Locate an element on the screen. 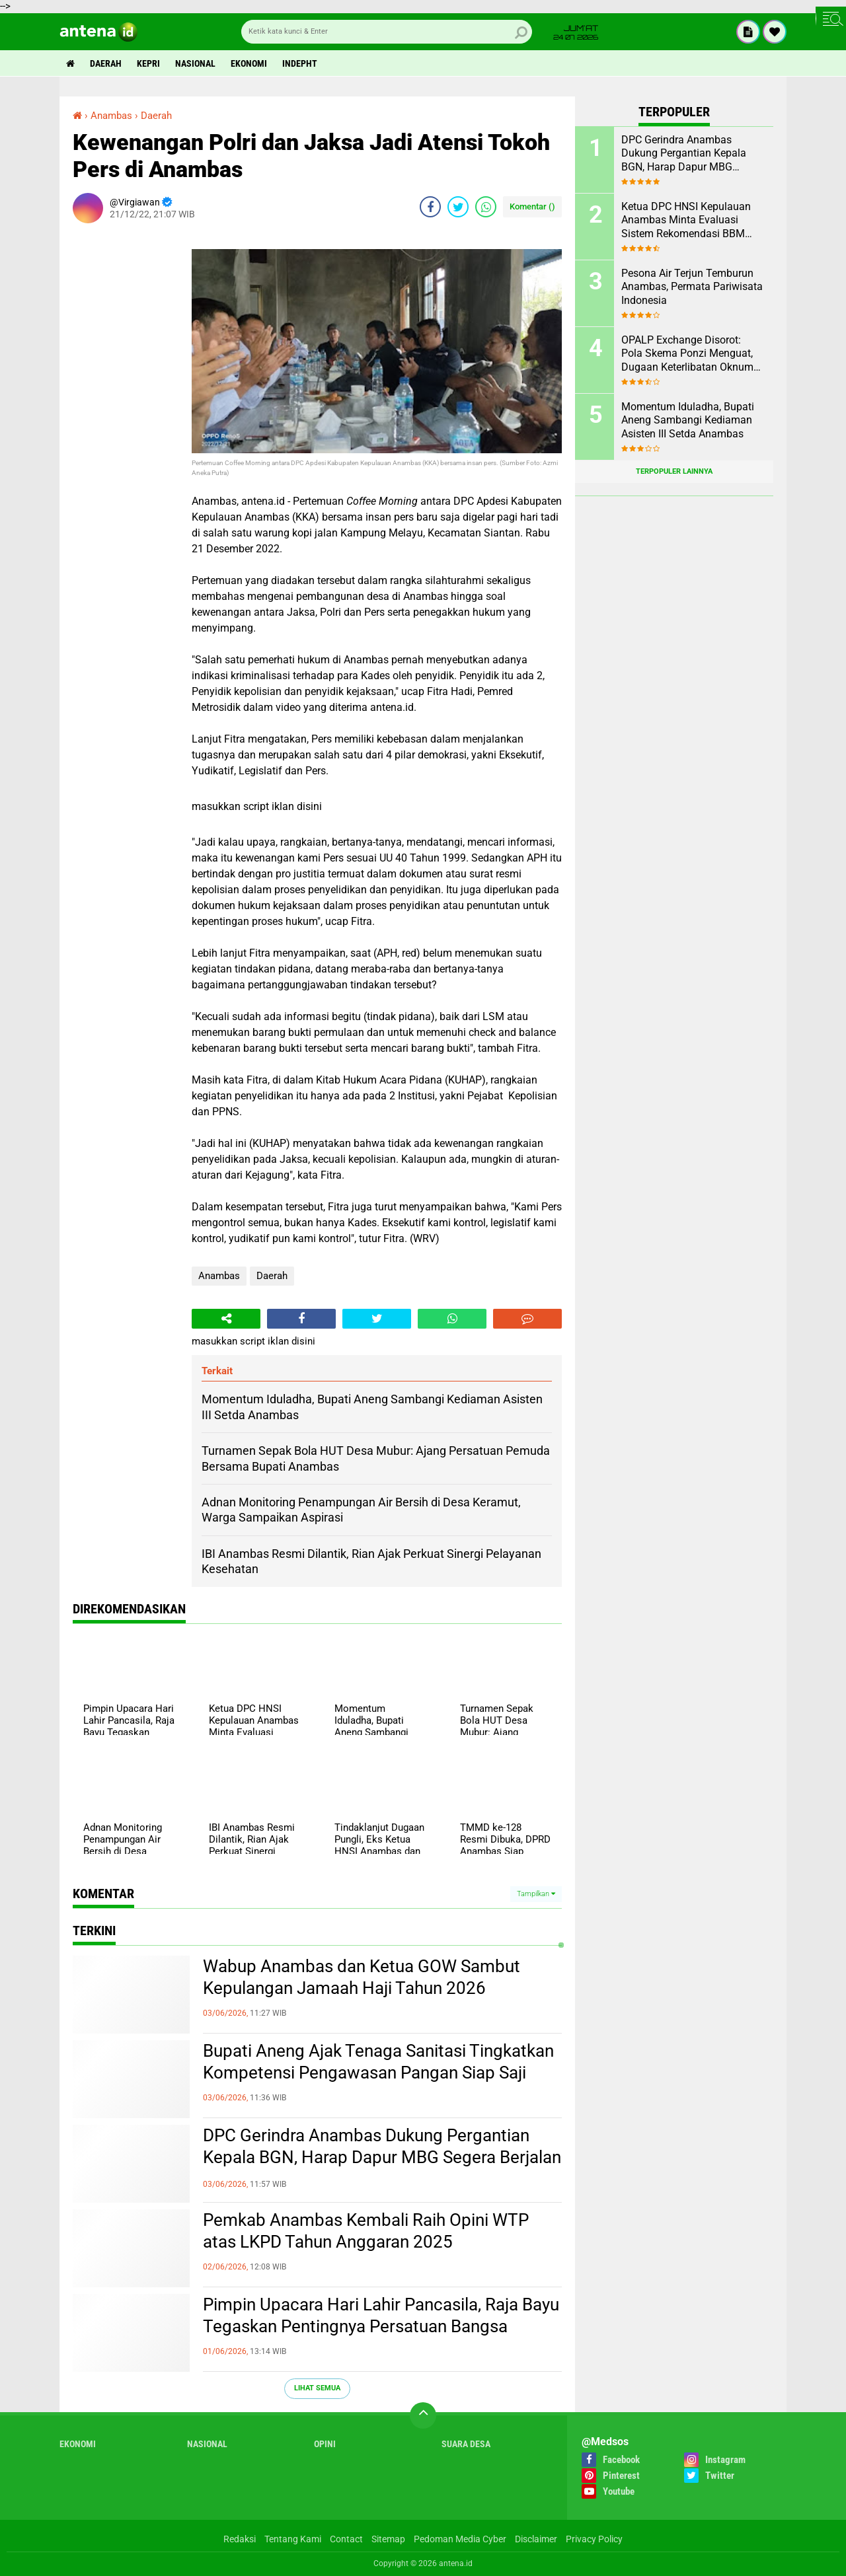  Opini is located at coordinates (325, 2444).